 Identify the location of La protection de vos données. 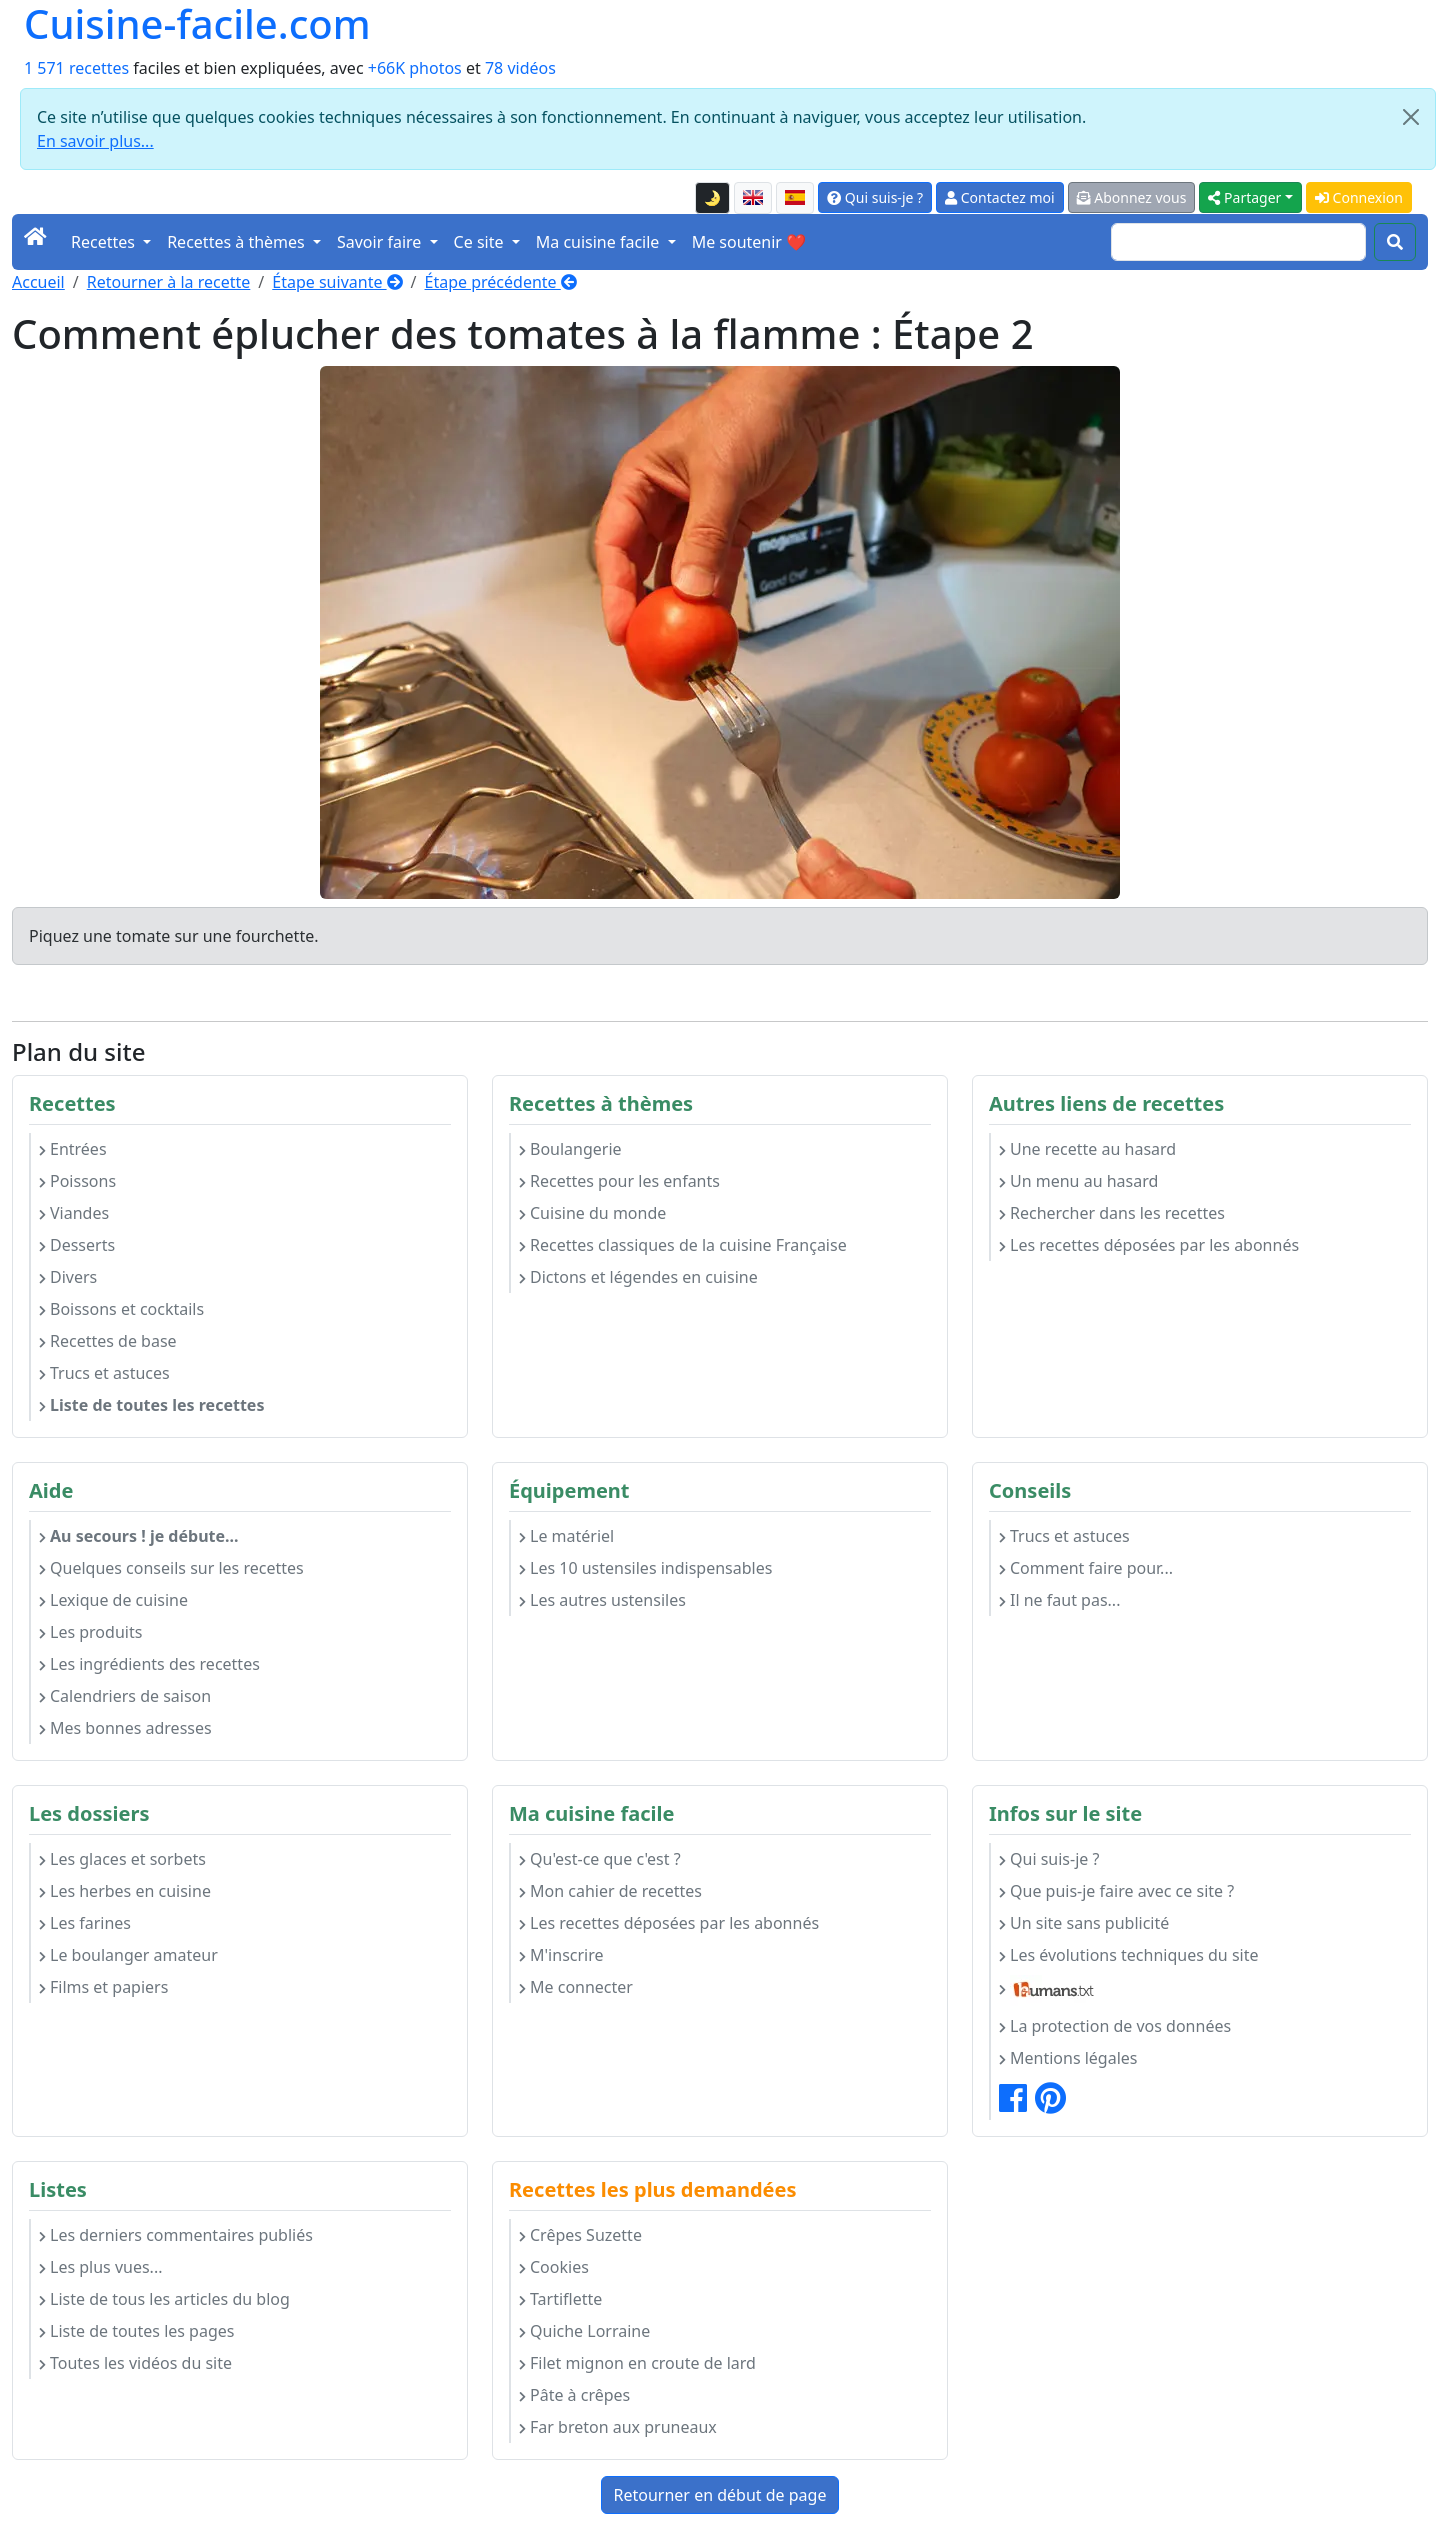
(1115, 2026).